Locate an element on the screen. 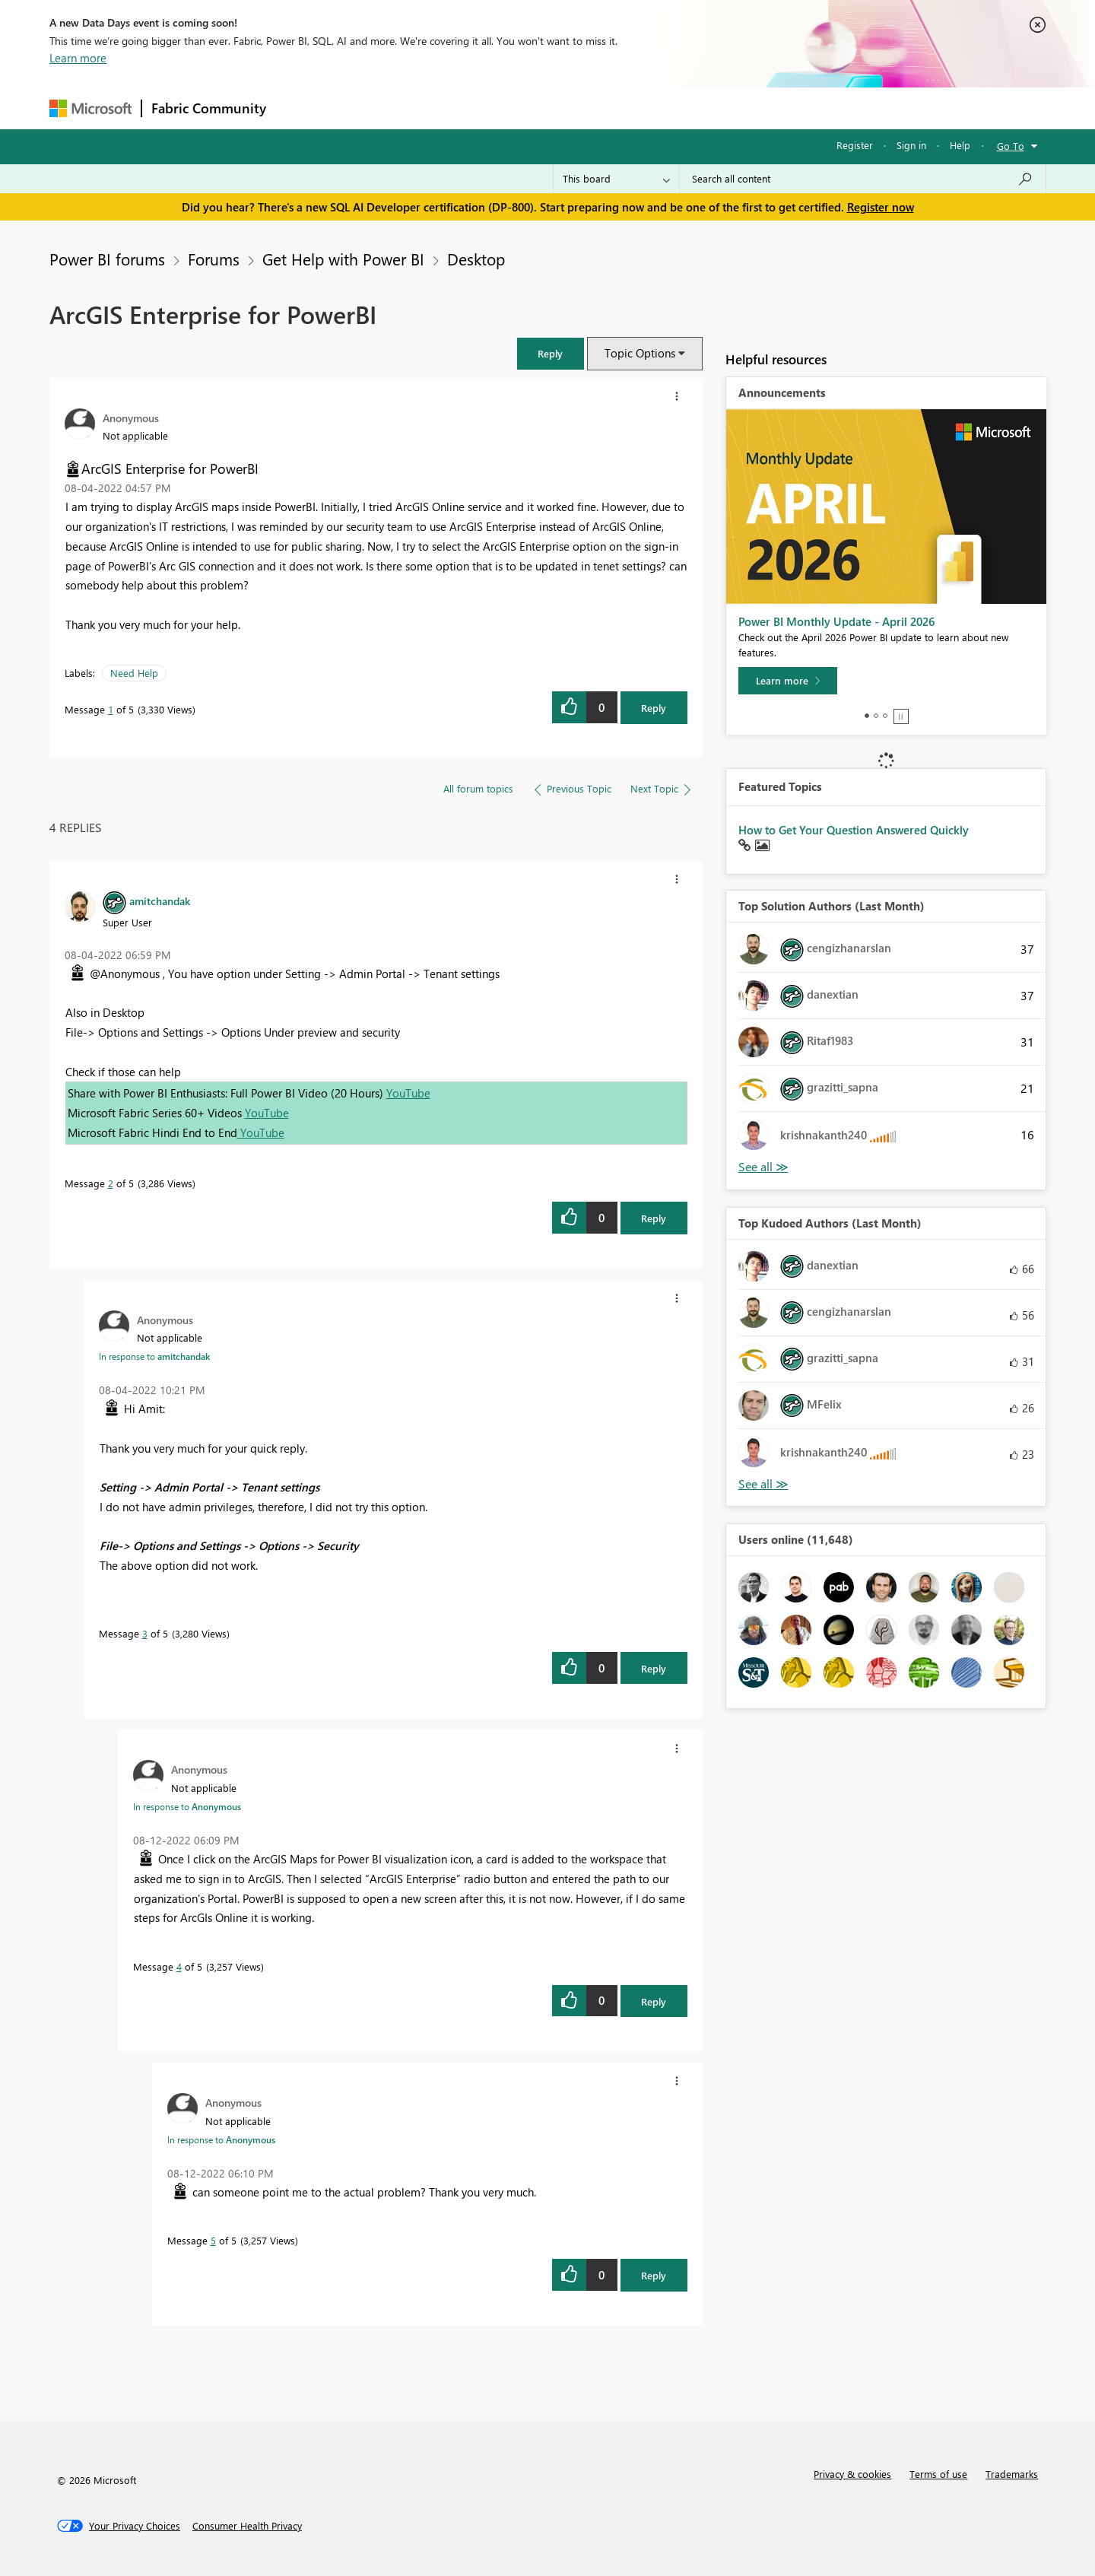  View All [See All Top Solution Authors] is located at coordinates (763, 1167).